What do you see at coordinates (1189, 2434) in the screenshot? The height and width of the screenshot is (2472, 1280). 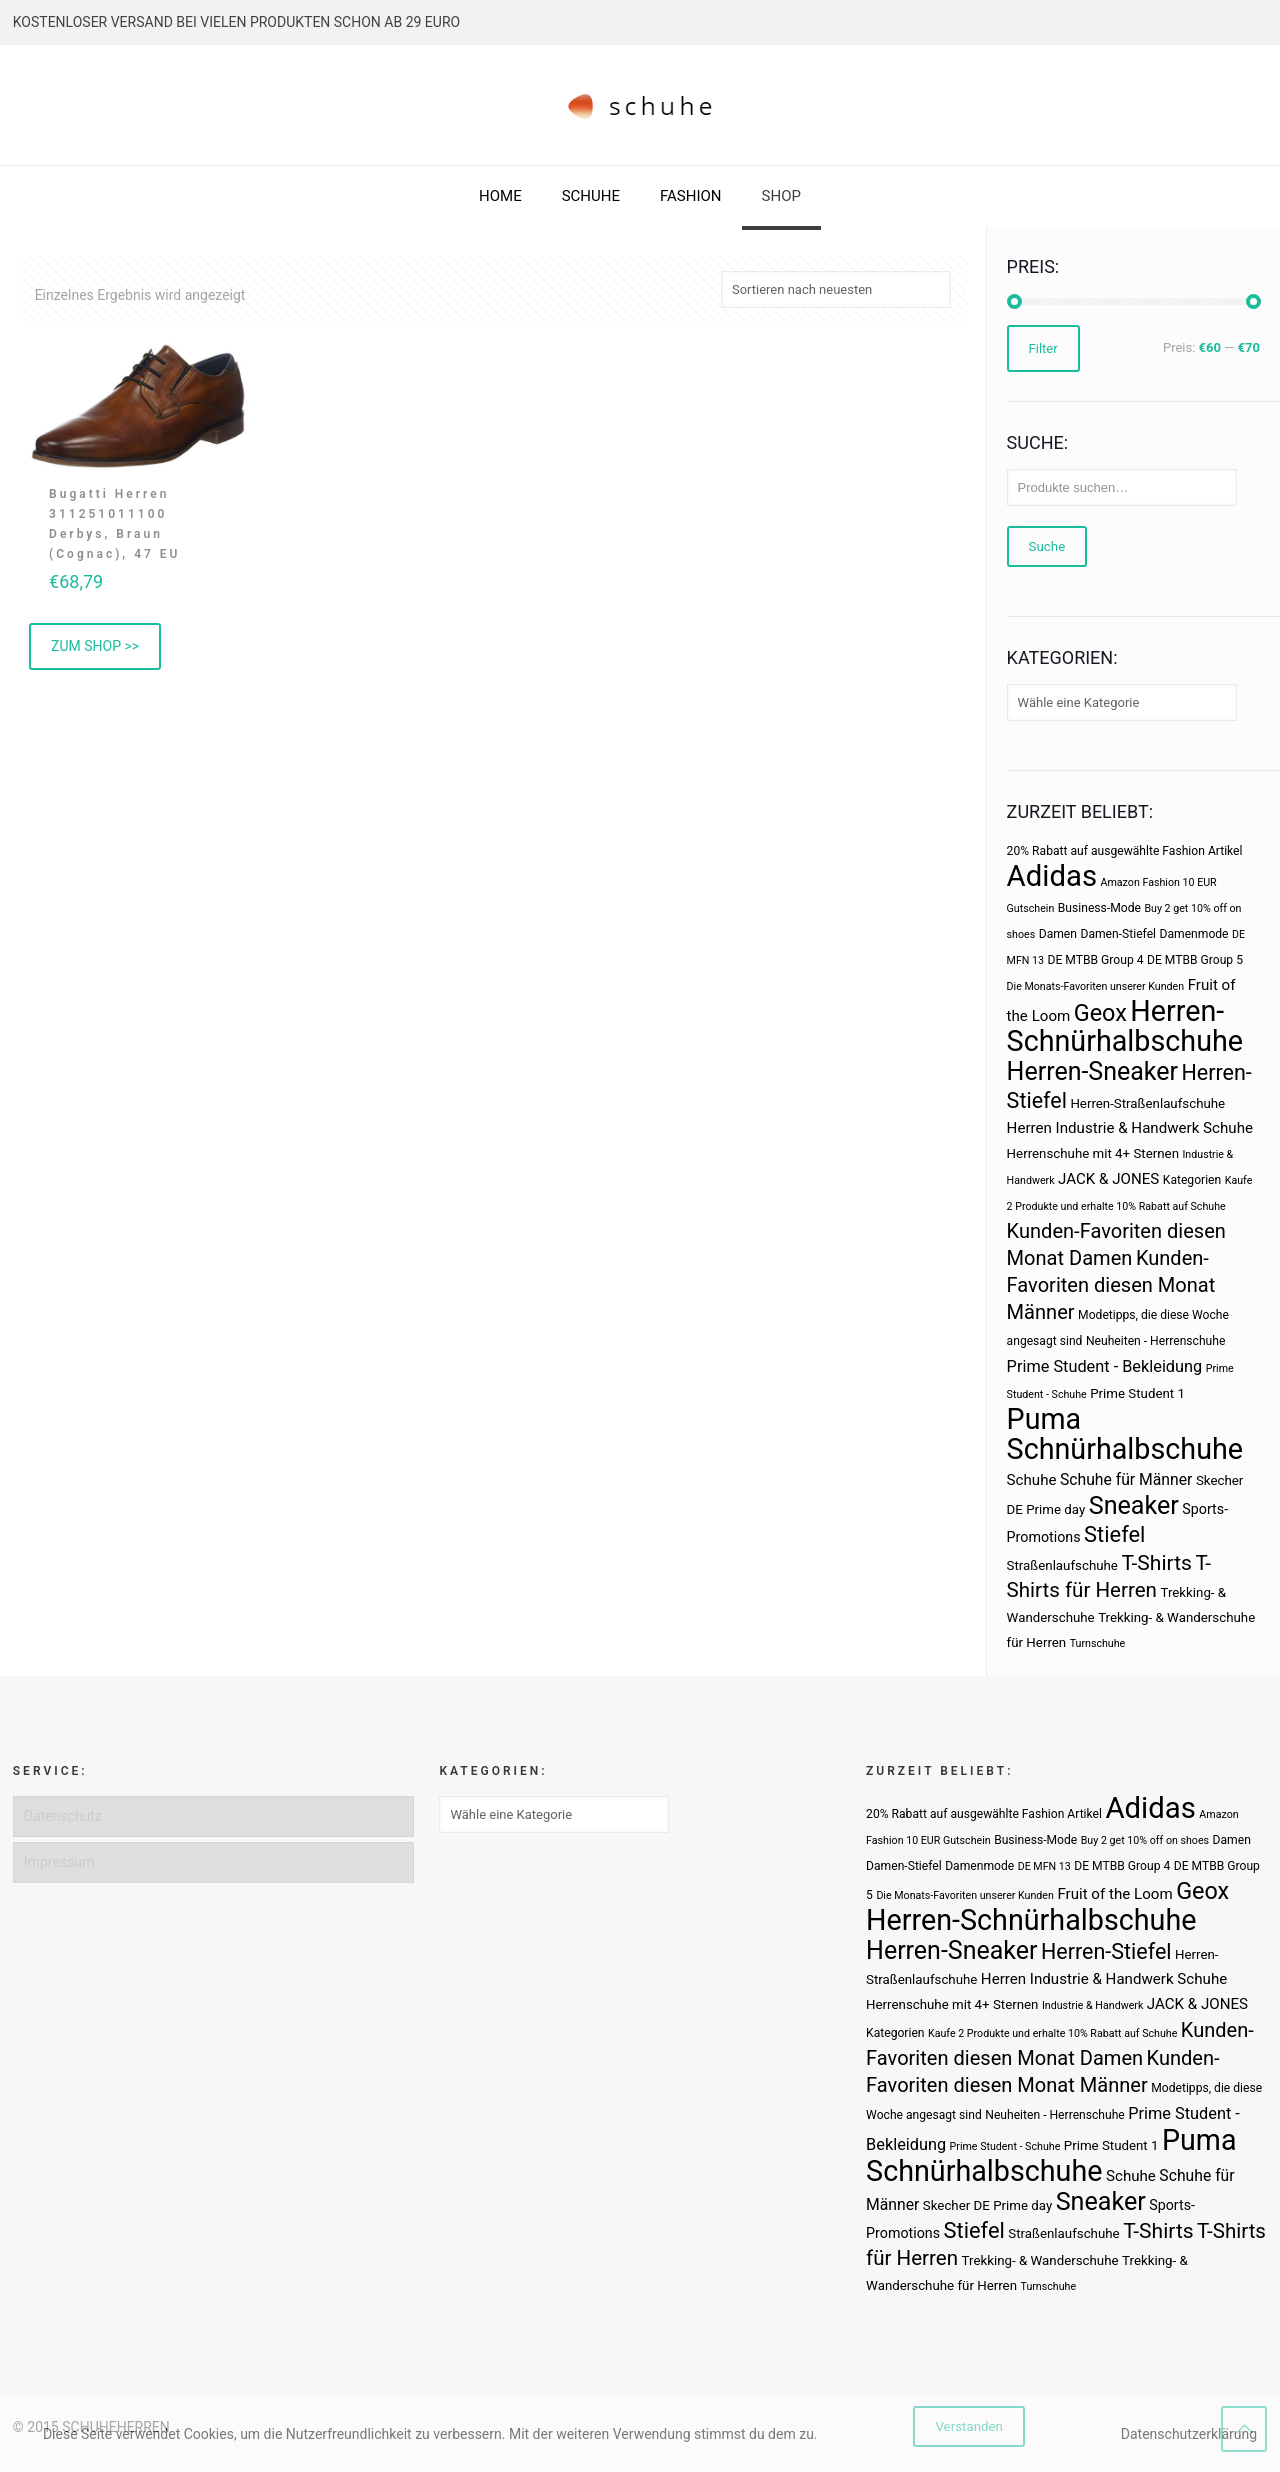 I see `Datenschutzerklärung` at bounding box center [1189, 2434].